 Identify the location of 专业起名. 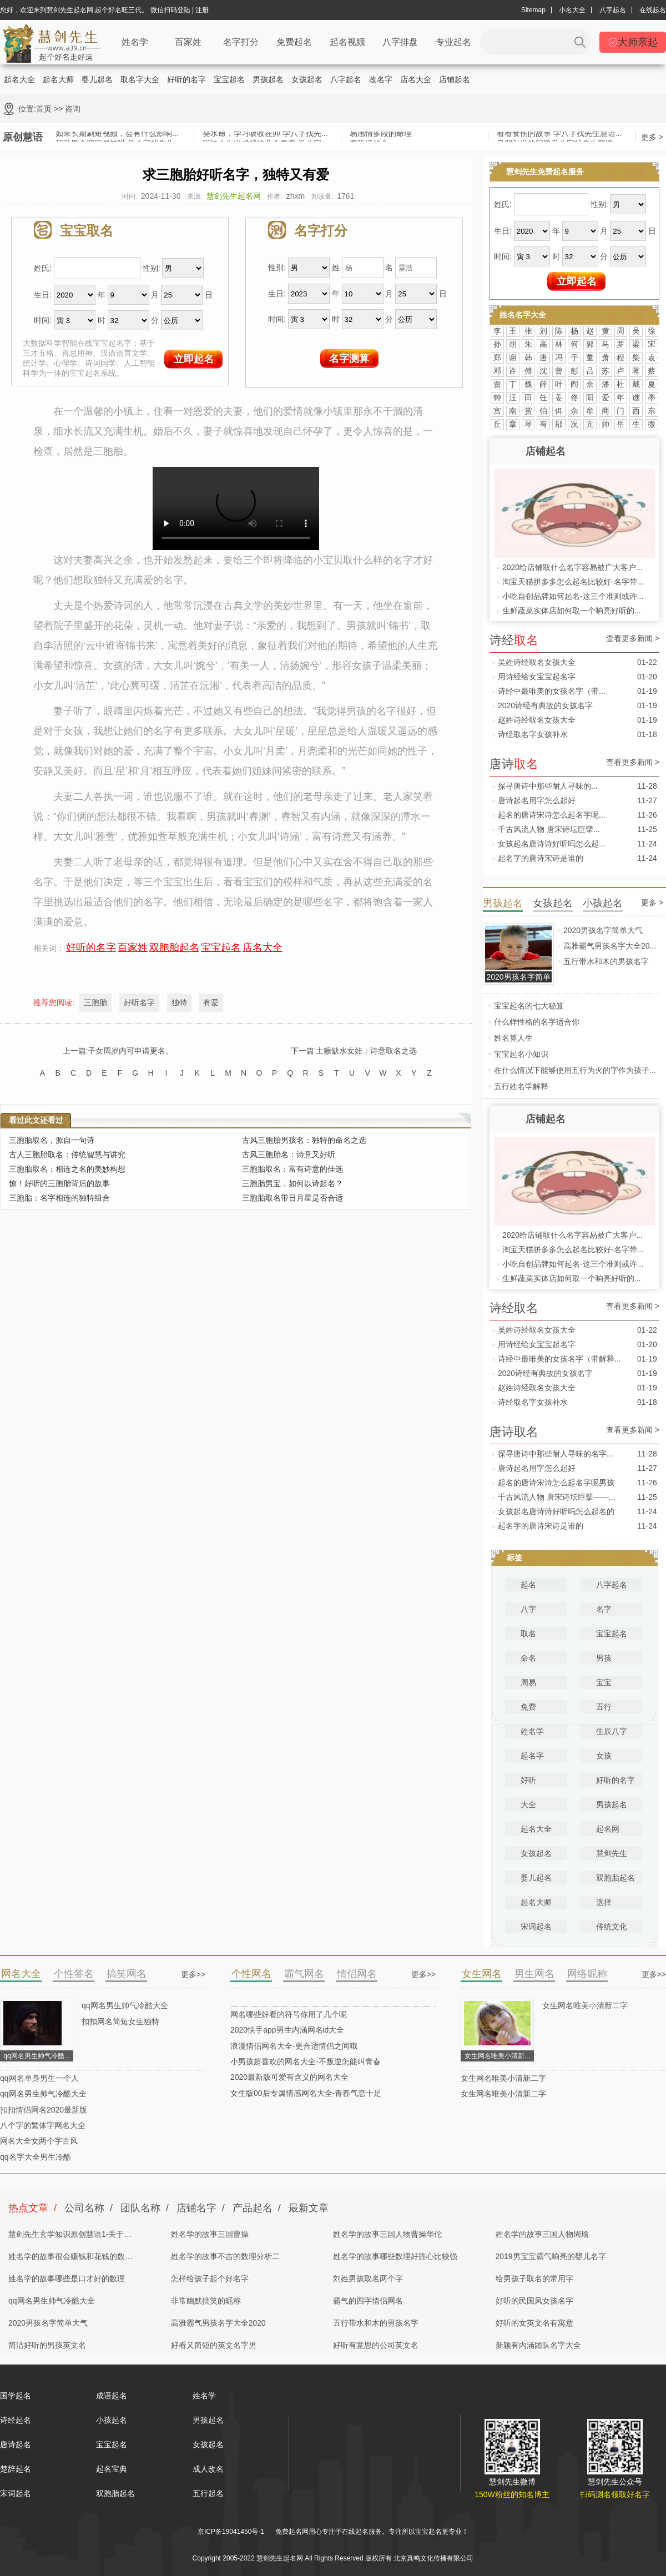
(453, 42).